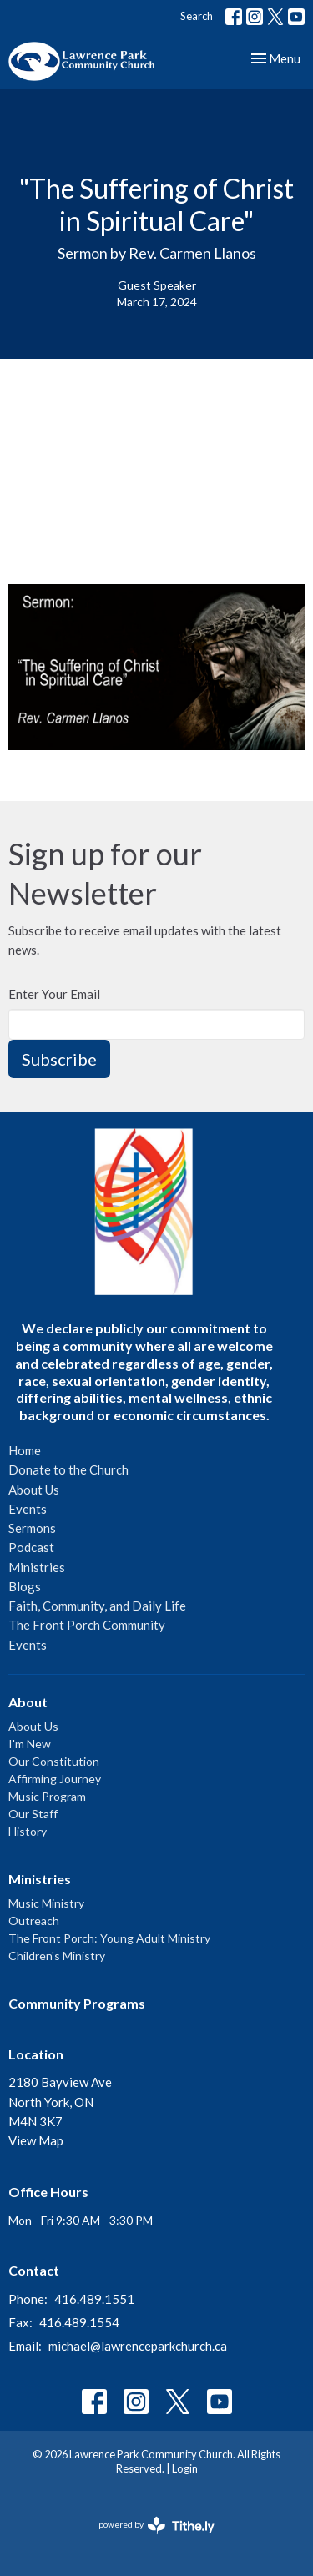 The image size is (313, 2576). Describe the element at coordinates (32, 1527) in the screenshot. I see `Sermons` at that location.